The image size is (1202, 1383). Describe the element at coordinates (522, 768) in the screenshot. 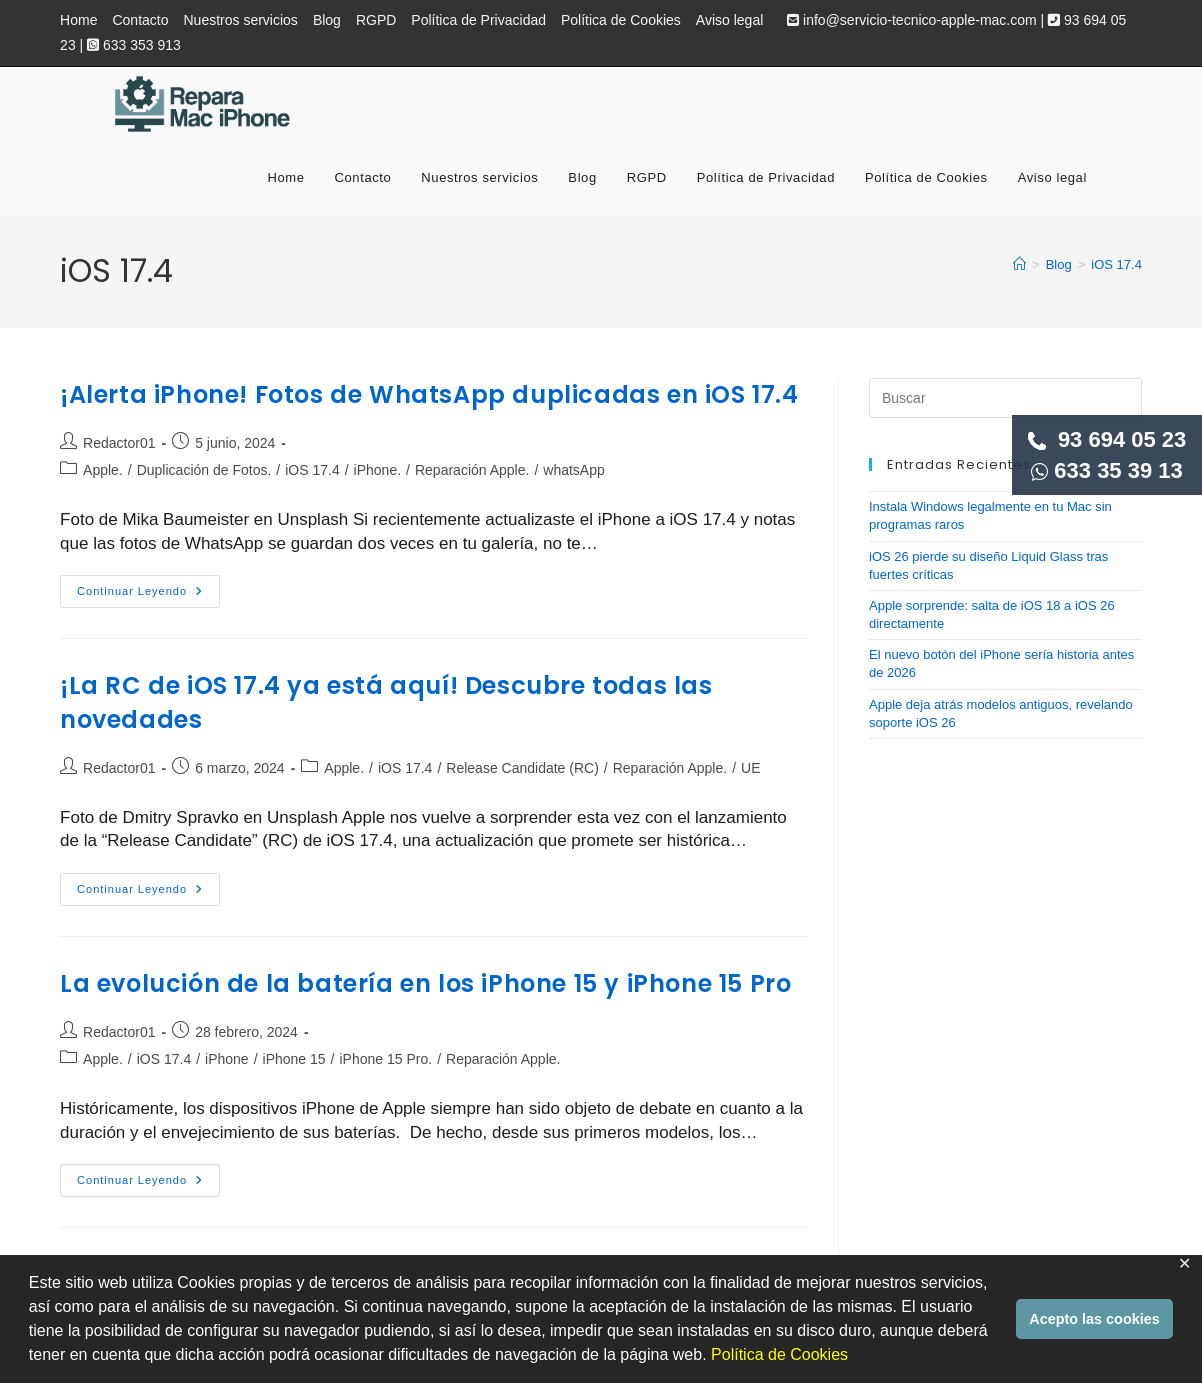

I see `Release Candidate (RC)` at that location.